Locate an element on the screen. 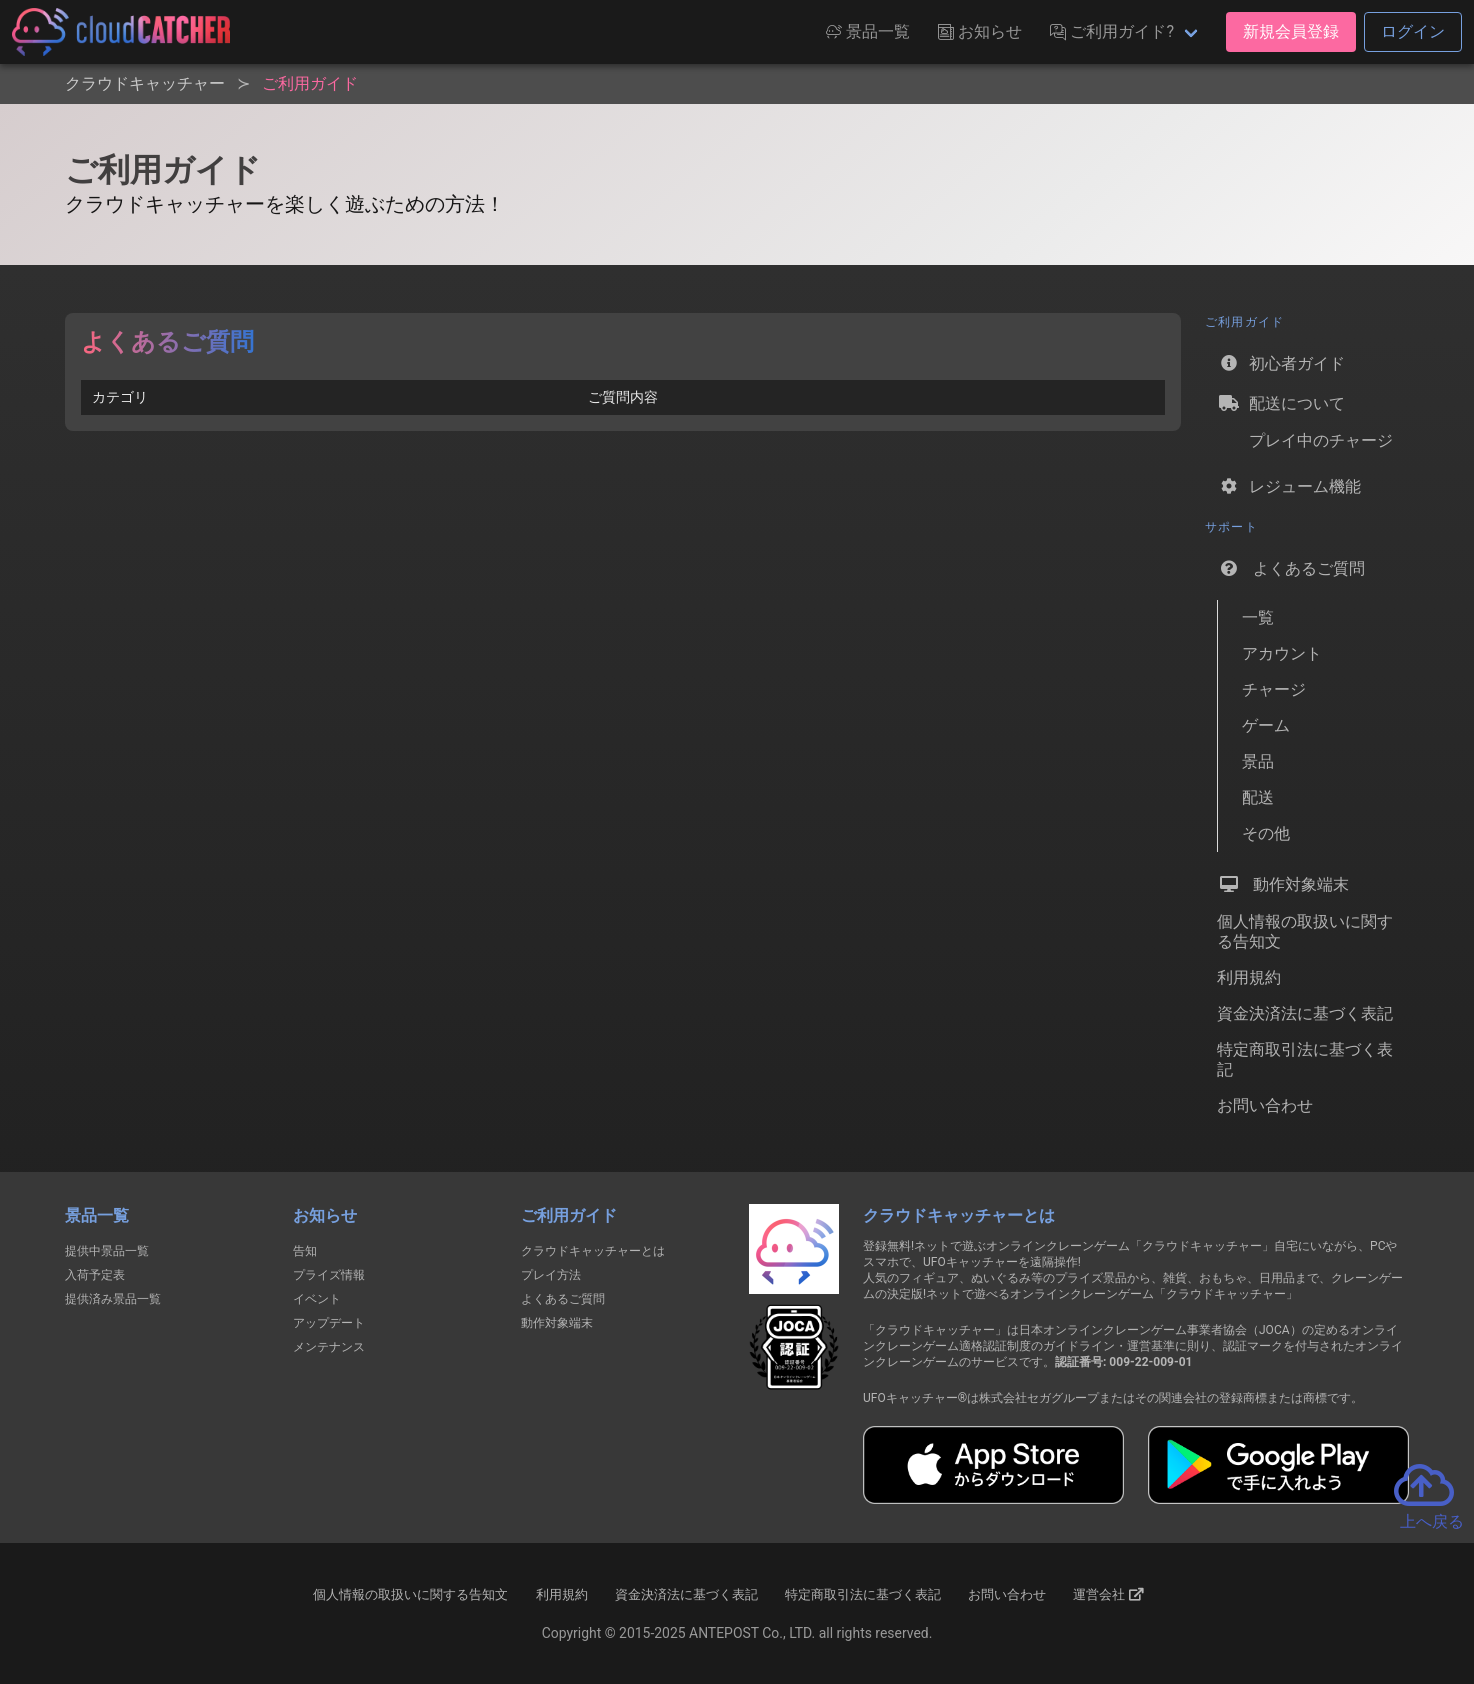  利用規約 is located at coordinates (1249, 977).